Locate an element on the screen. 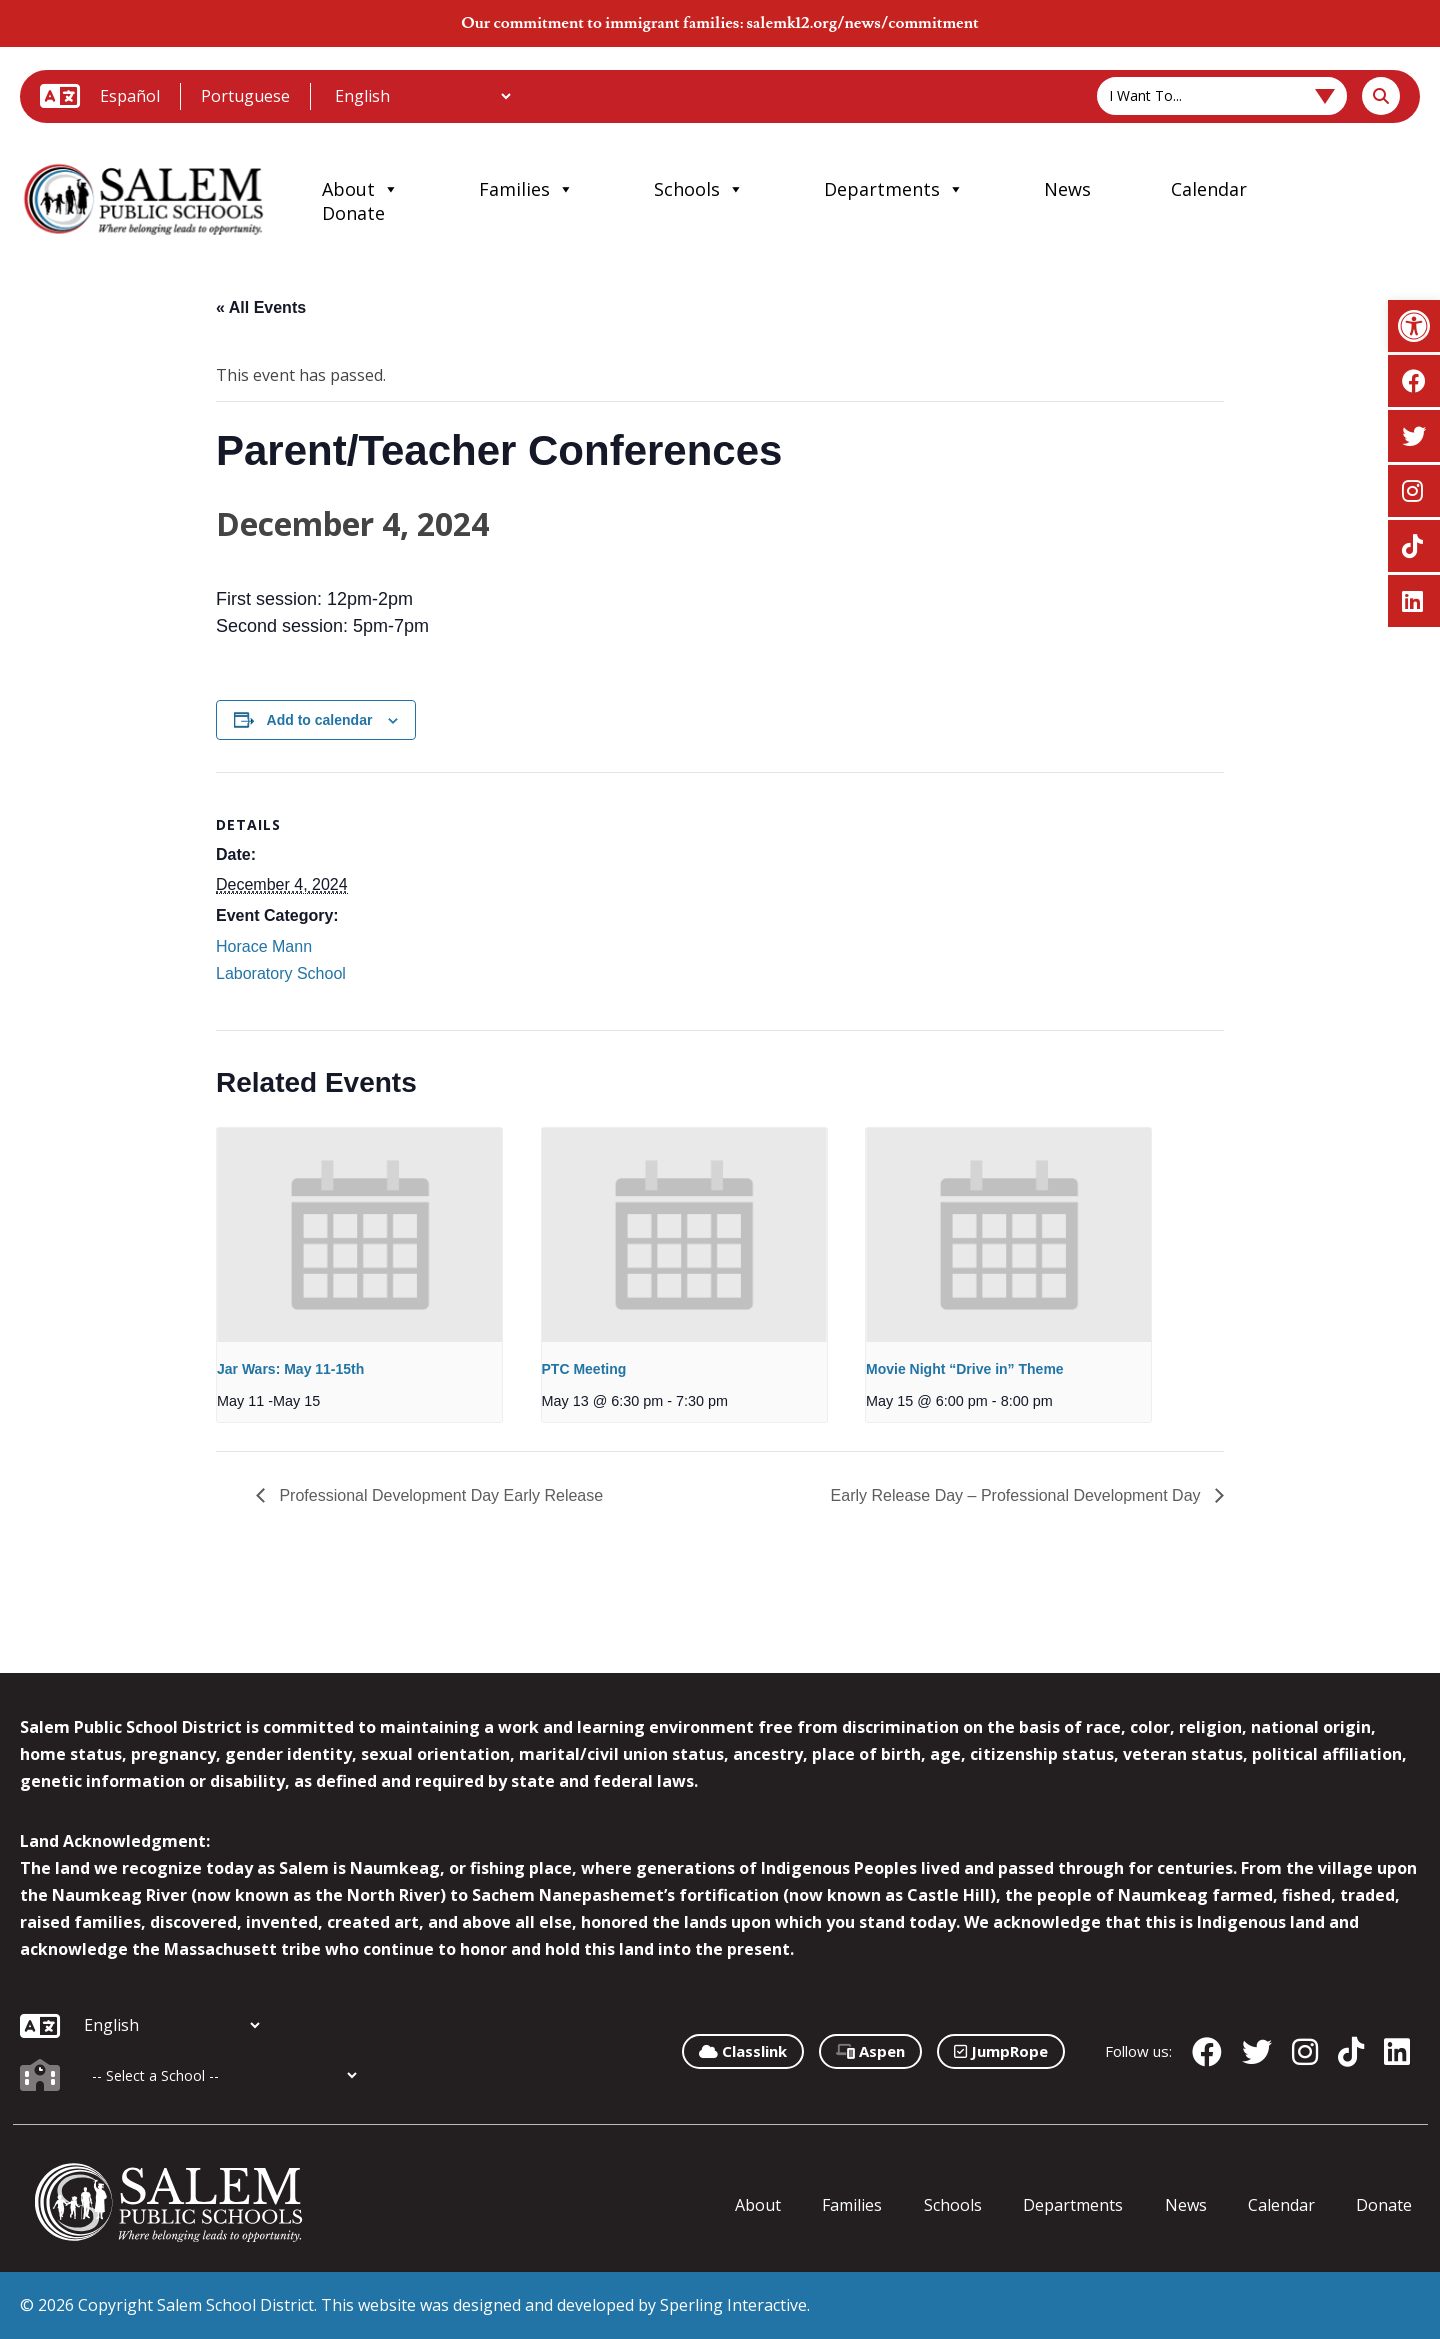  Schools is located at coordinates (699, 189).